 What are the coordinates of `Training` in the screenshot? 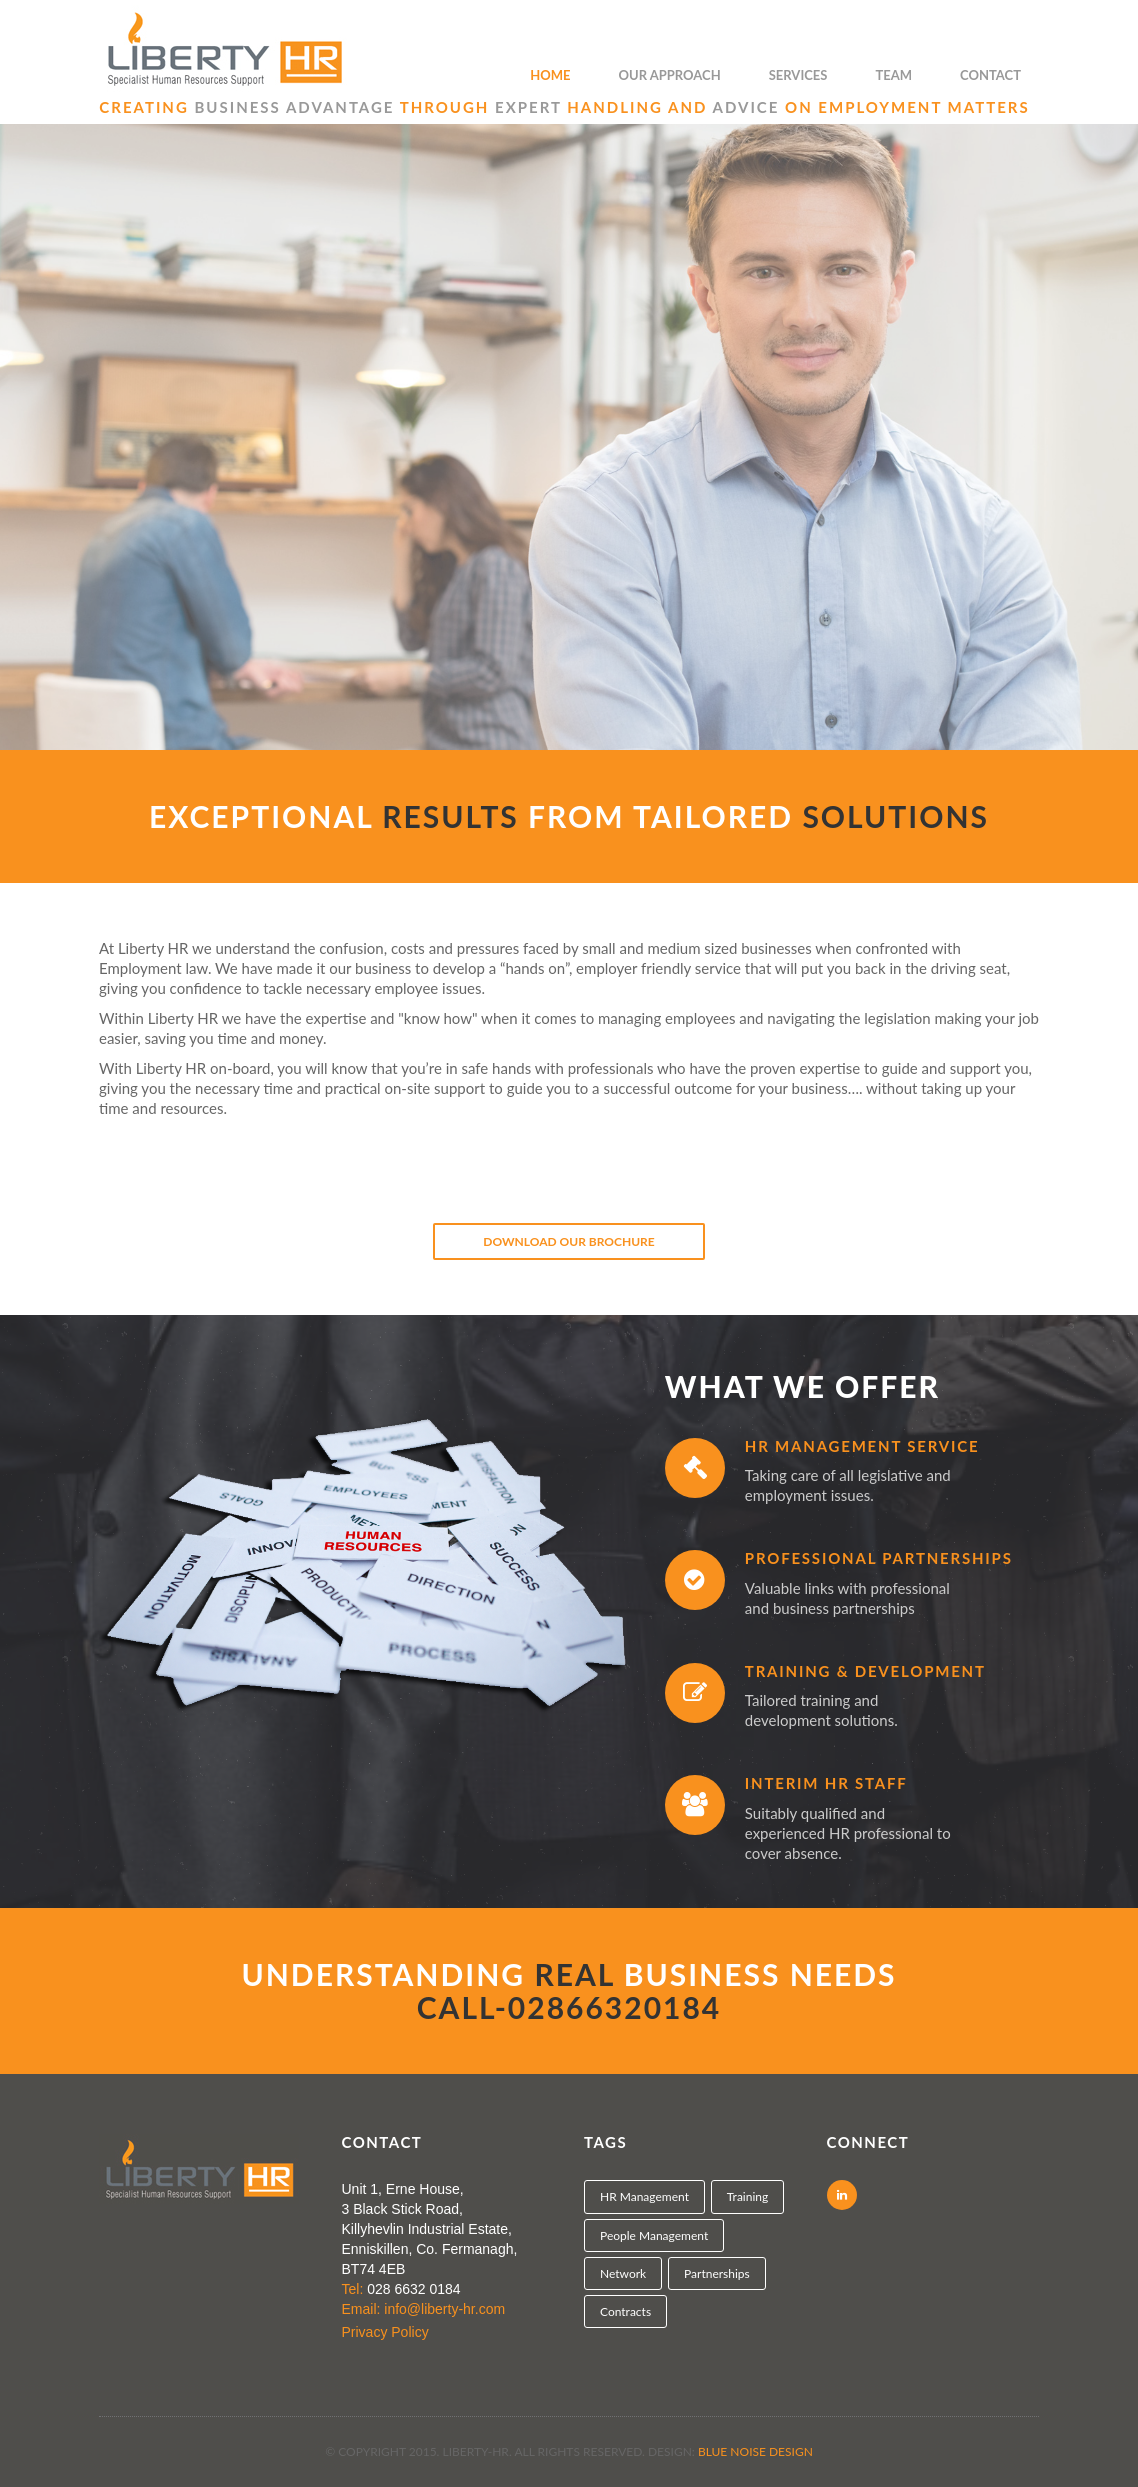 It's located at (747, 2196).